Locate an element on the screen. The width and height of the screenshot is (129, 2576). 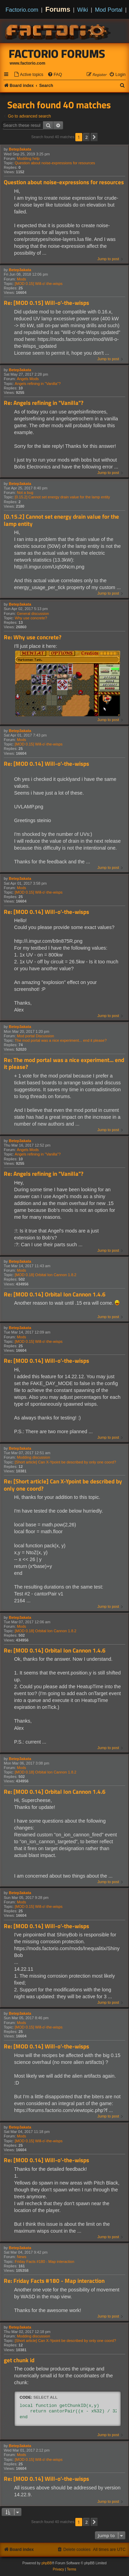
Modding help is located at coordinates (28, 158).